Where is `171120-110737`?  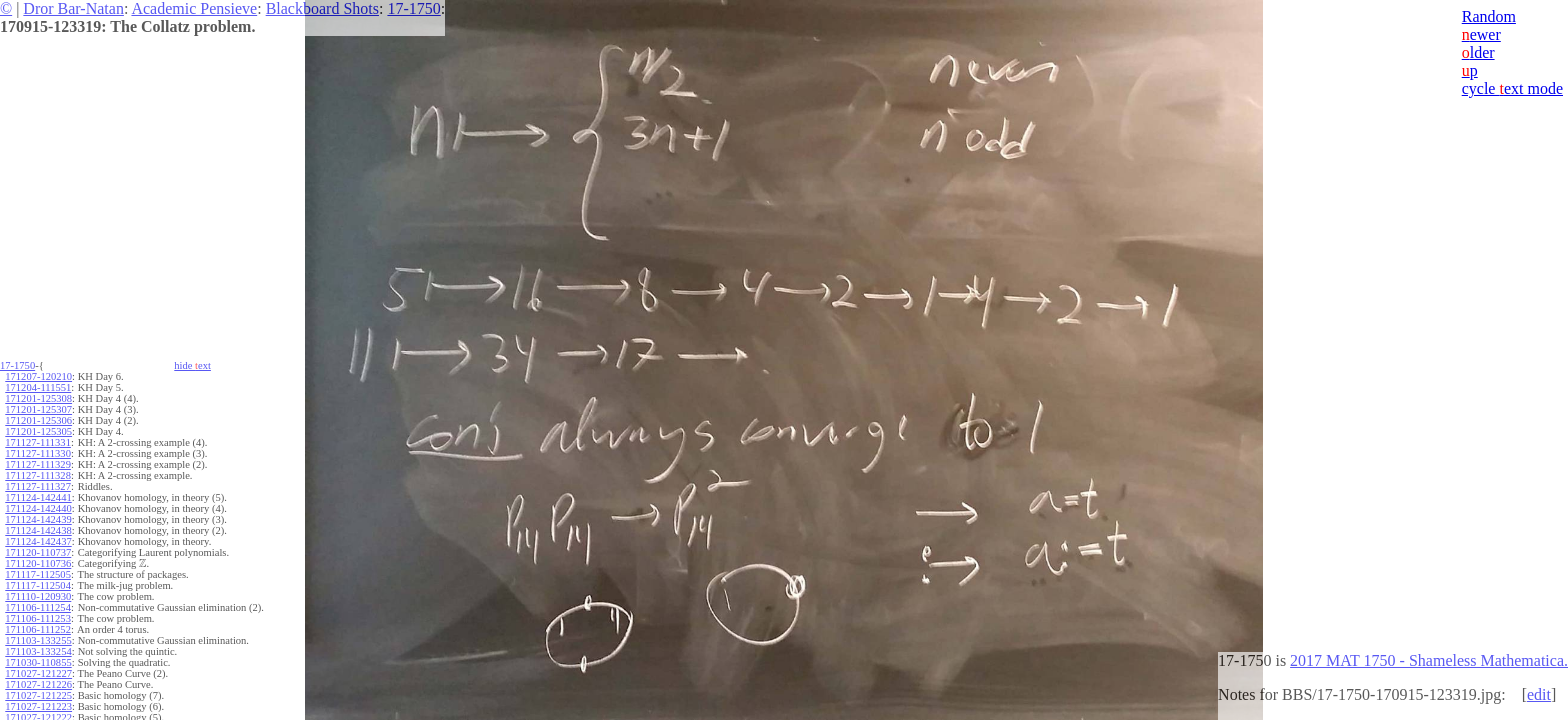 171120-110737 is located at coordinates (38, 552).